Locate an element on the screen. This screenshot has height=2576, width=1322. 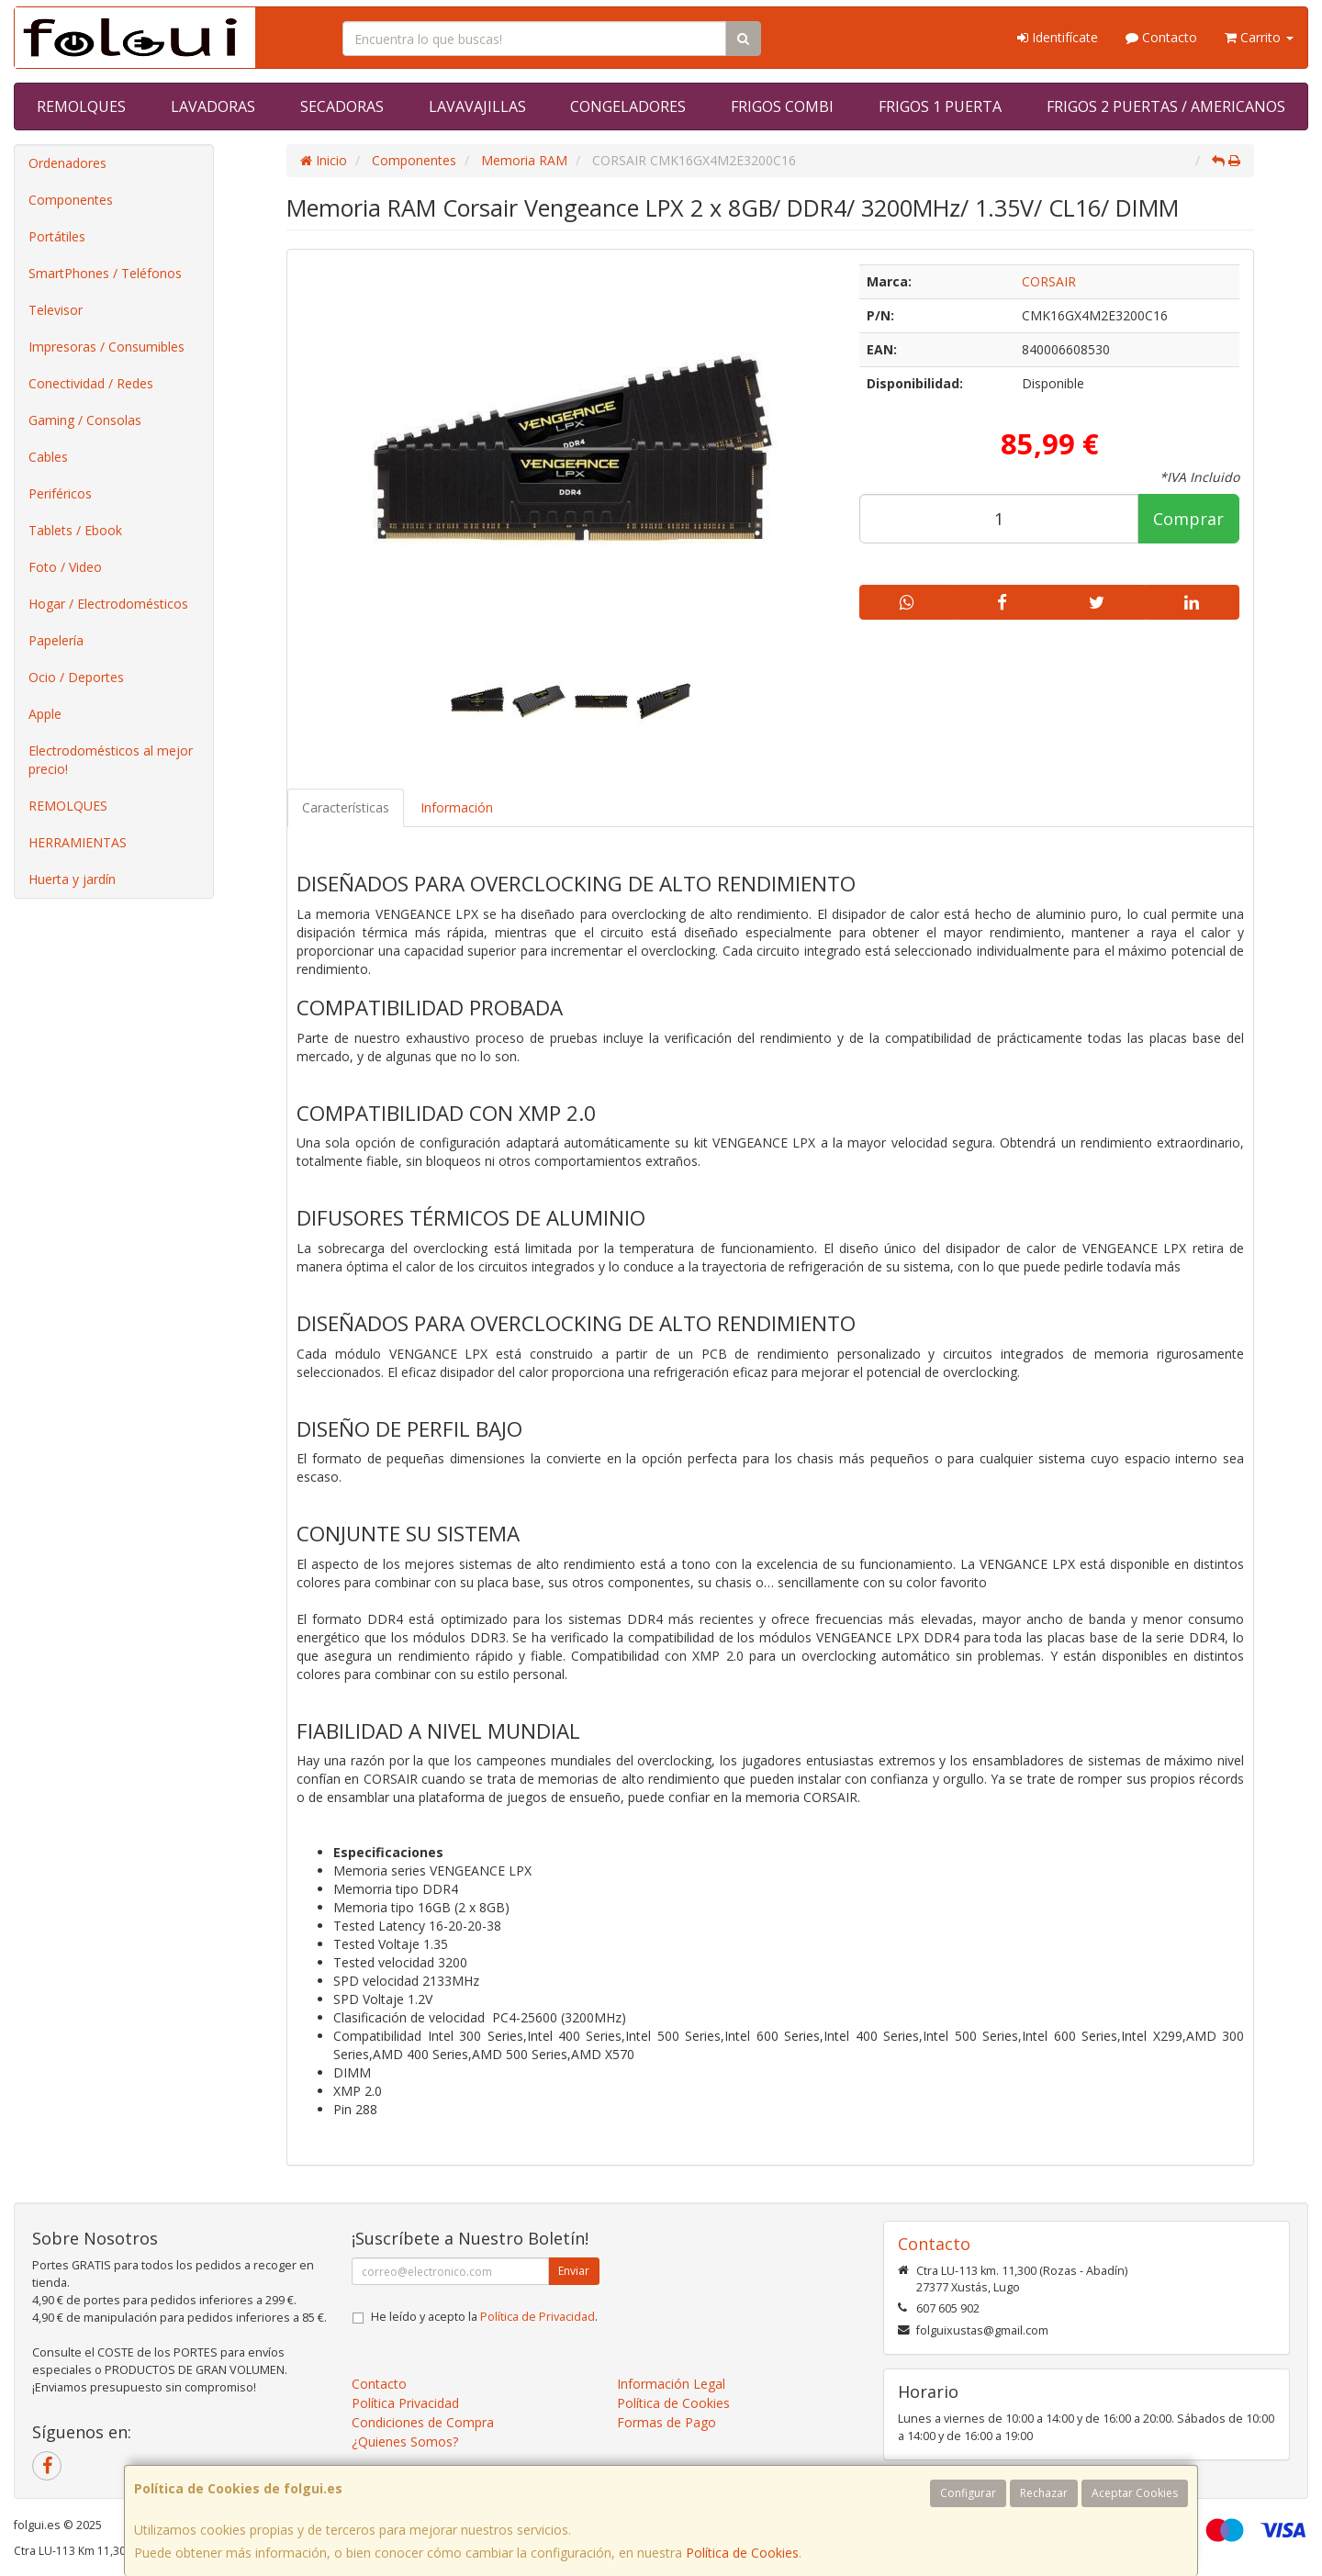
Rechazar is located at coordinates (1044, 2493).